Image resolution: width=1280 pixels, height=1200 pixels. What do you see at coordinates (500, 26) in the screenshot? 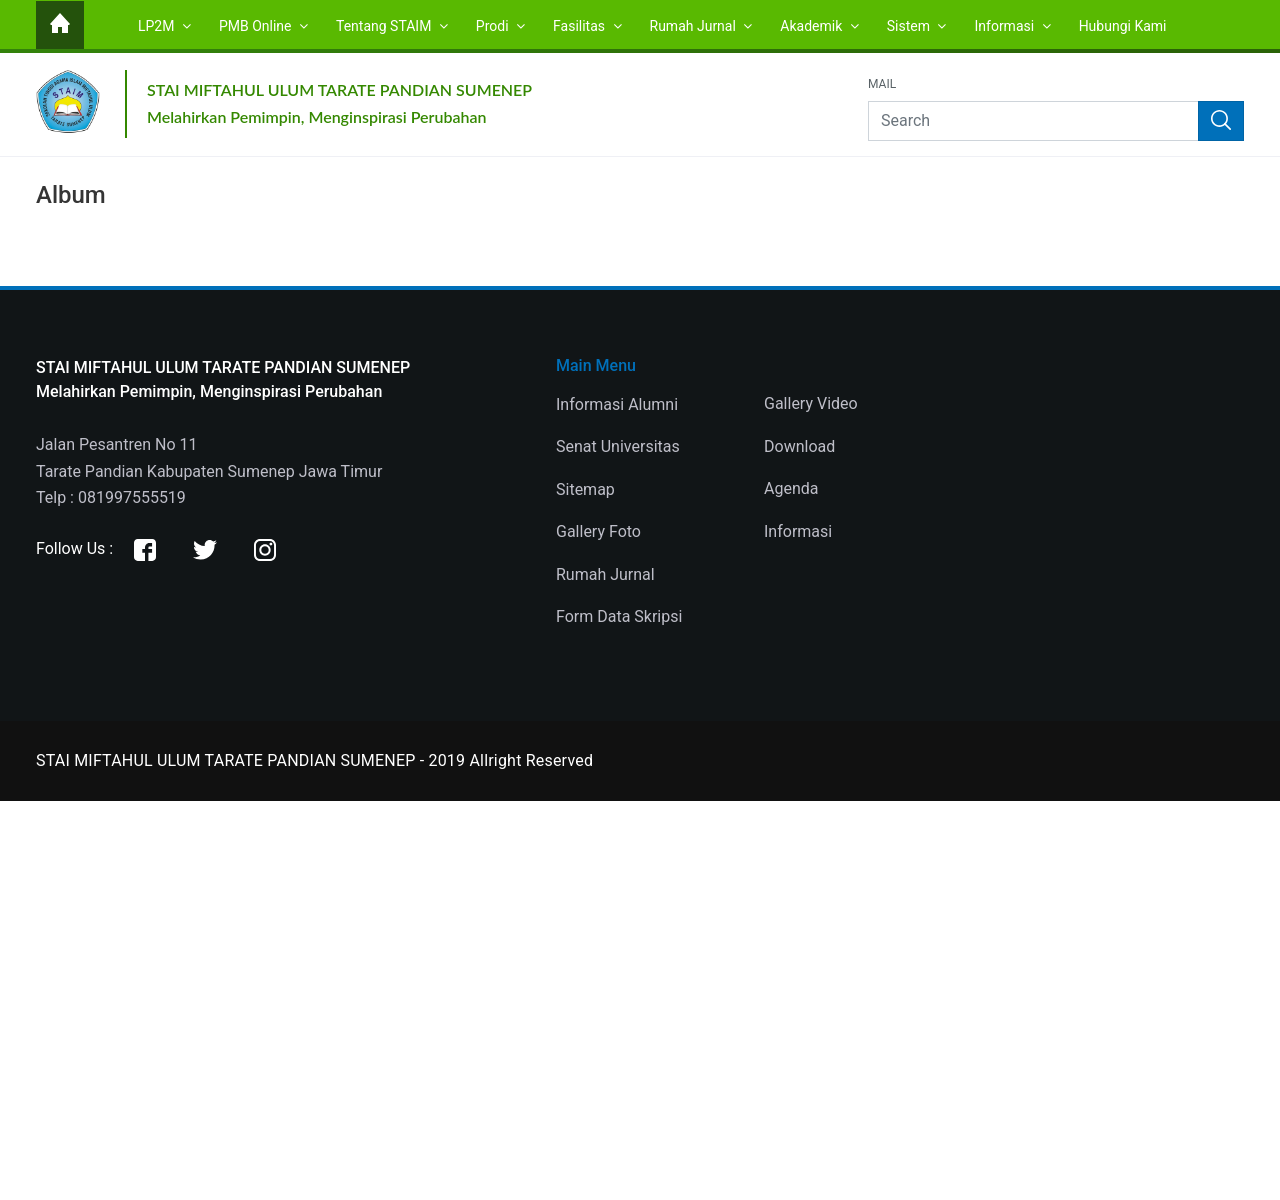
I see `Prodi` at bounding box center [500, 26].